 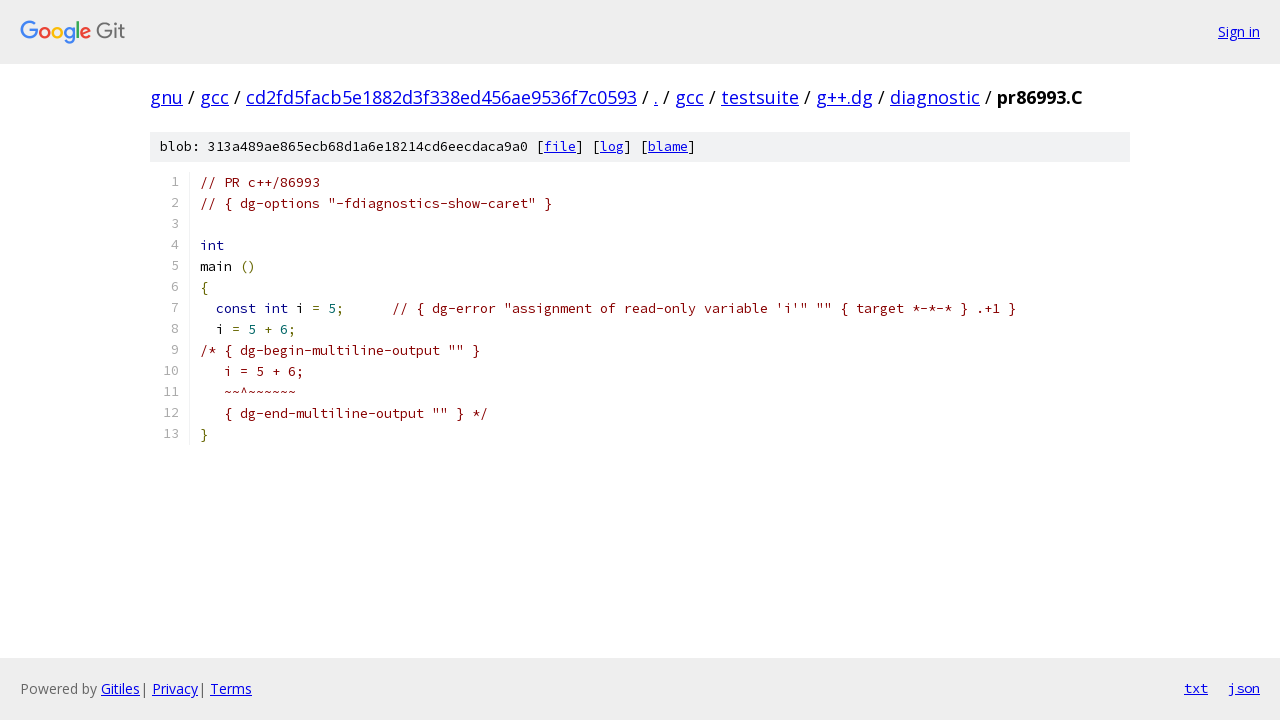 I want to click on json, so click(x=1244, y=688).